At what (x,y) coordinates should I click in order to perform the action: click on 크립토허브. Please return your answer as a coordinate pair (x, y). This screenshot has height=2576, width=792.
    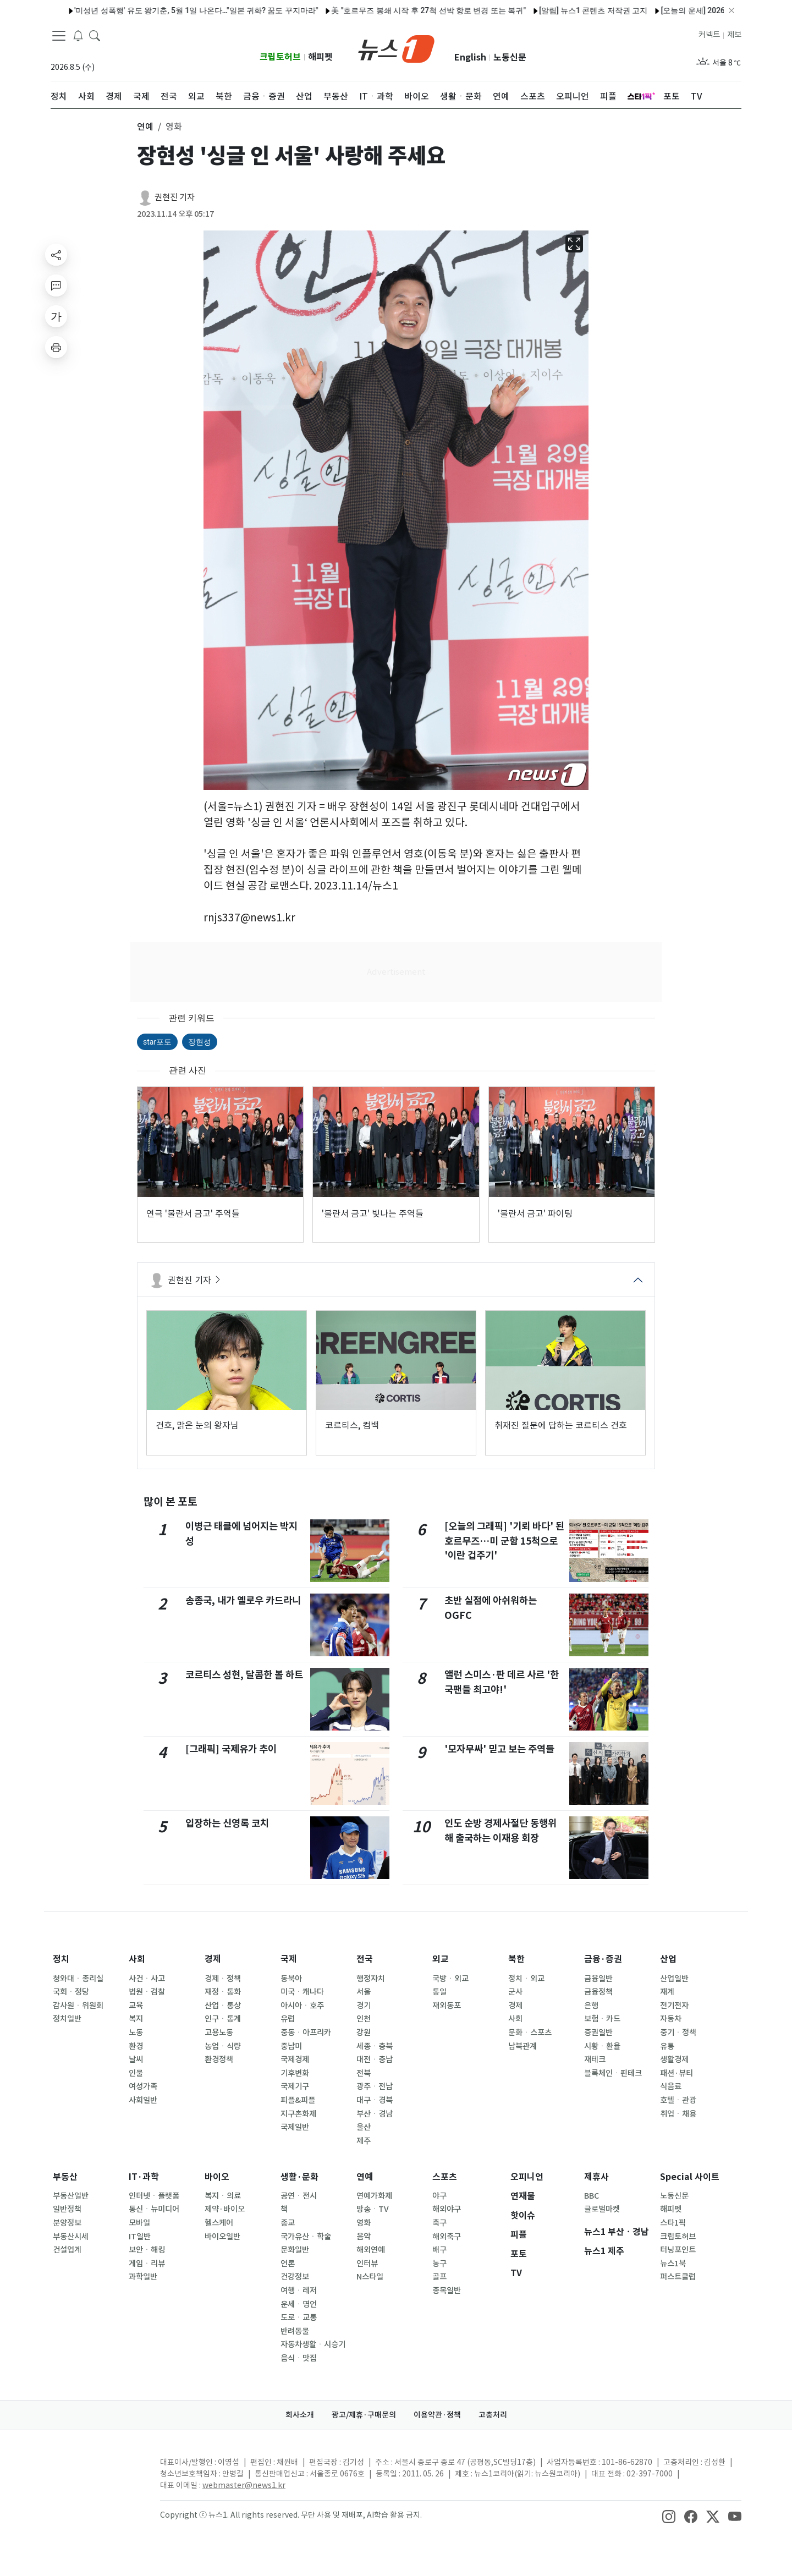
    Looking at the image, I should click on (280, 57).